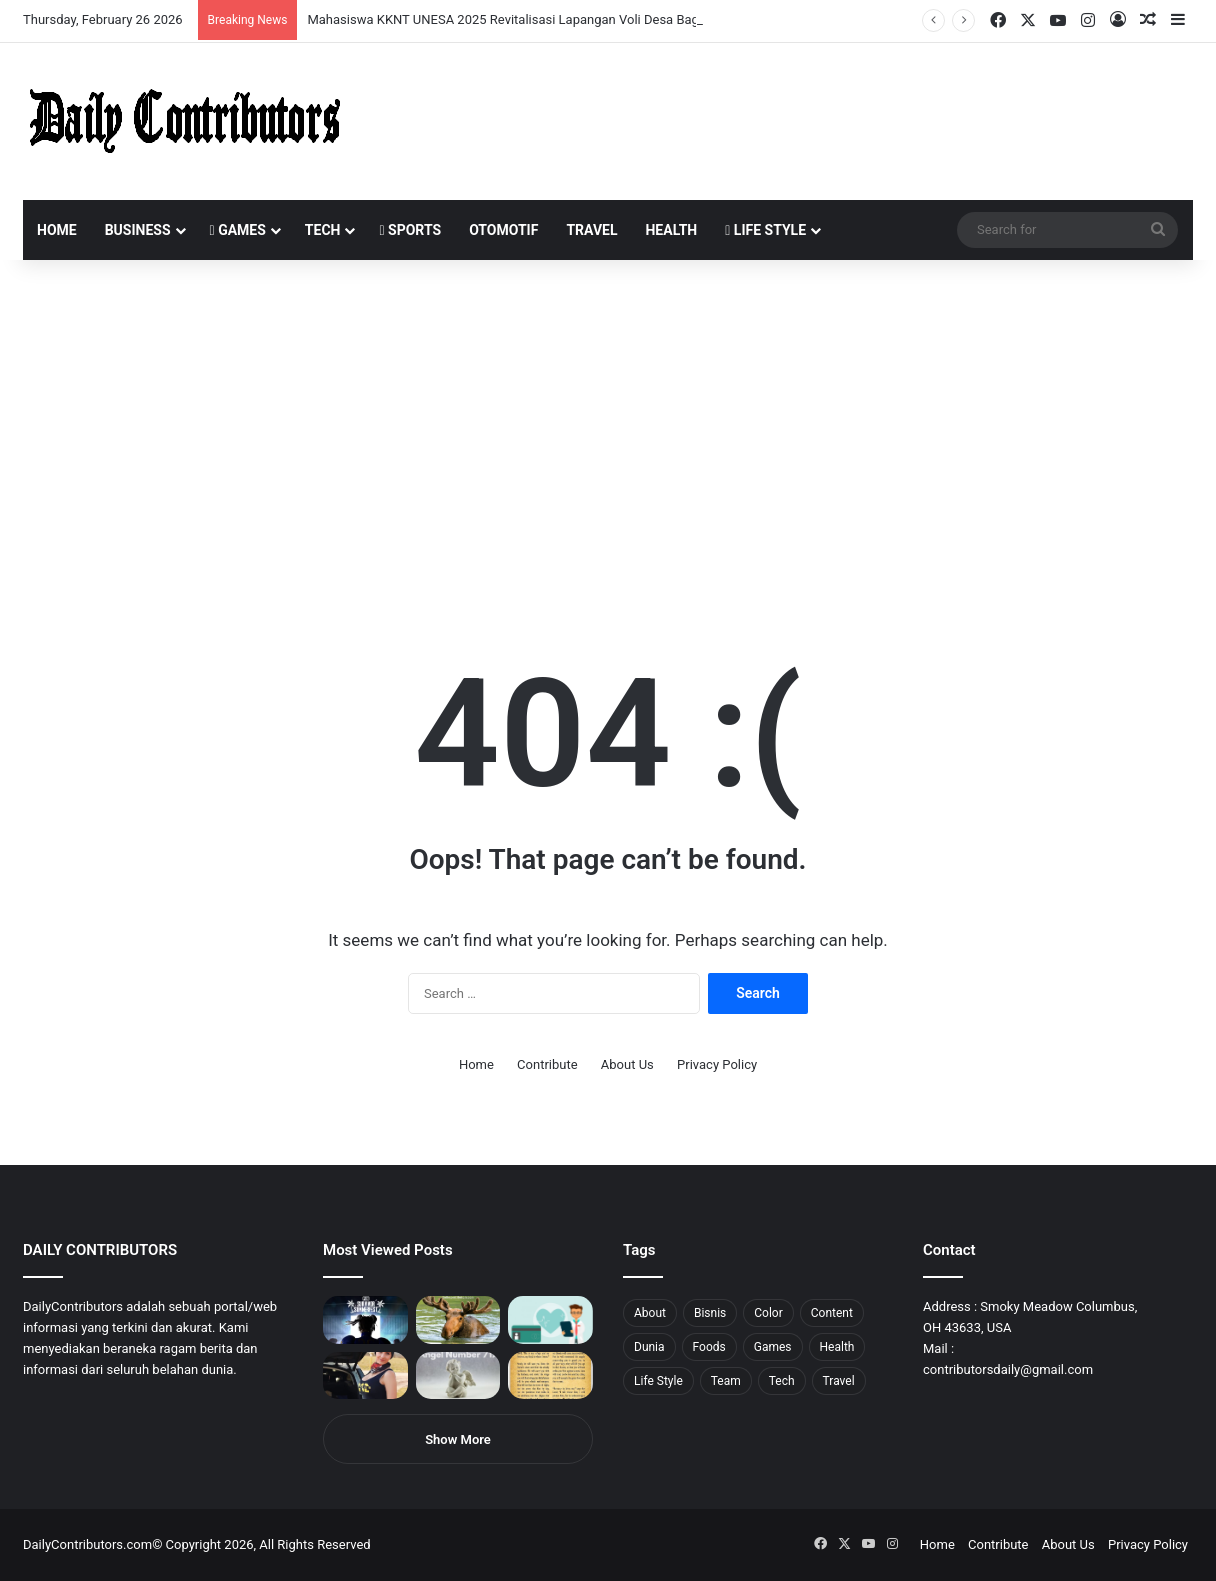  I want to click on 4rabet bangladesh, so click(90, 0).